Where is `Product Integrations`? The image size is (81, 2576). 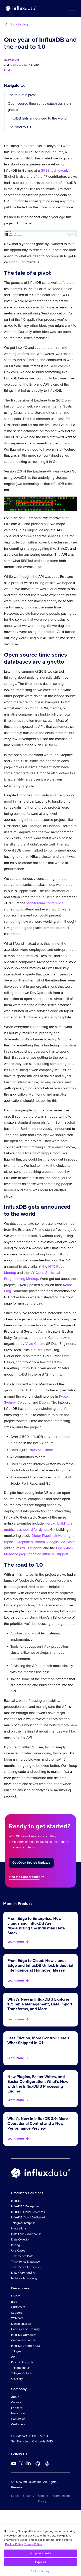 Product Integrations is located at coordinates (24, 2362).